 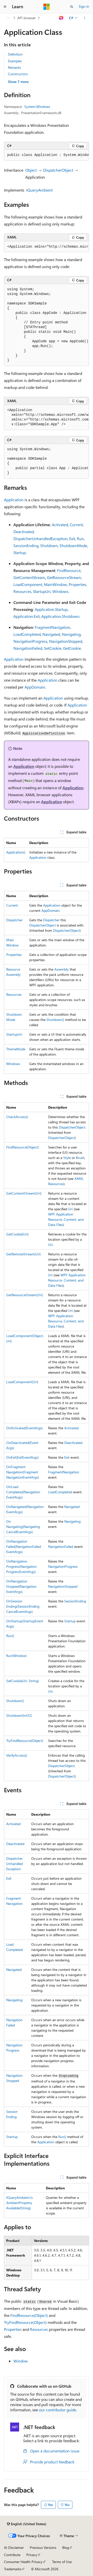 I want to click on TryFindResource(Object), so click(x=24, y=1740).